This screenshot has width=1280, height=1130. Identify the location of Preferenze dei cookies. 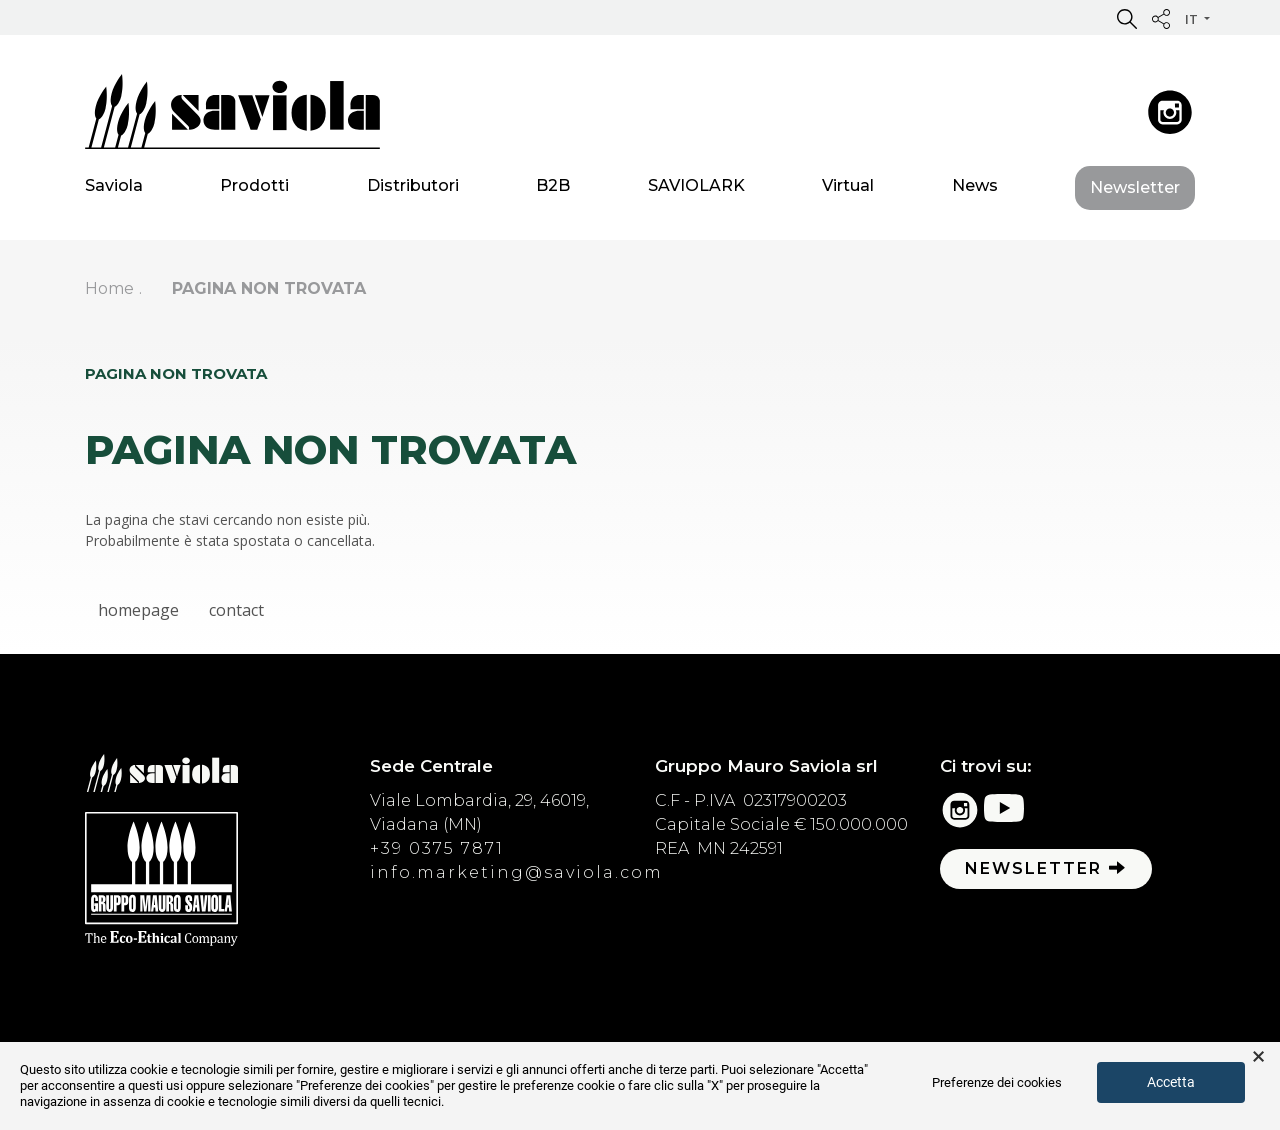
(997, 1082).